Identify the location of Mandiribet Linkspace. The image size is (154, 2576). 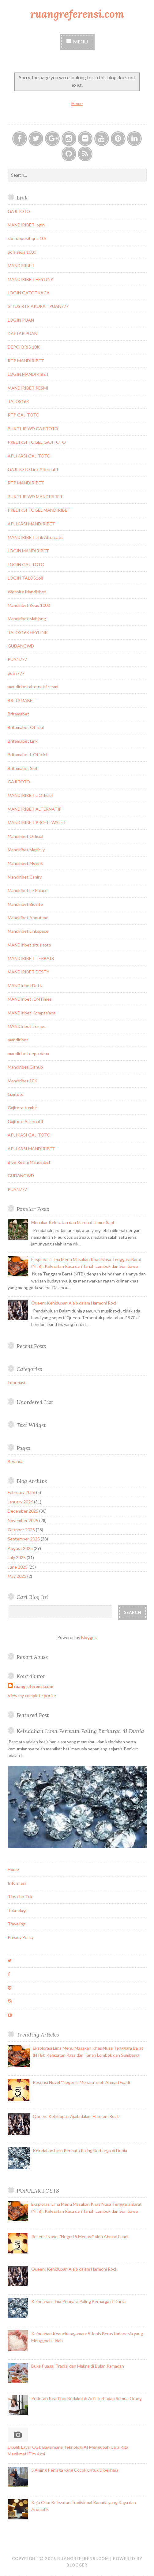
(28, 931).